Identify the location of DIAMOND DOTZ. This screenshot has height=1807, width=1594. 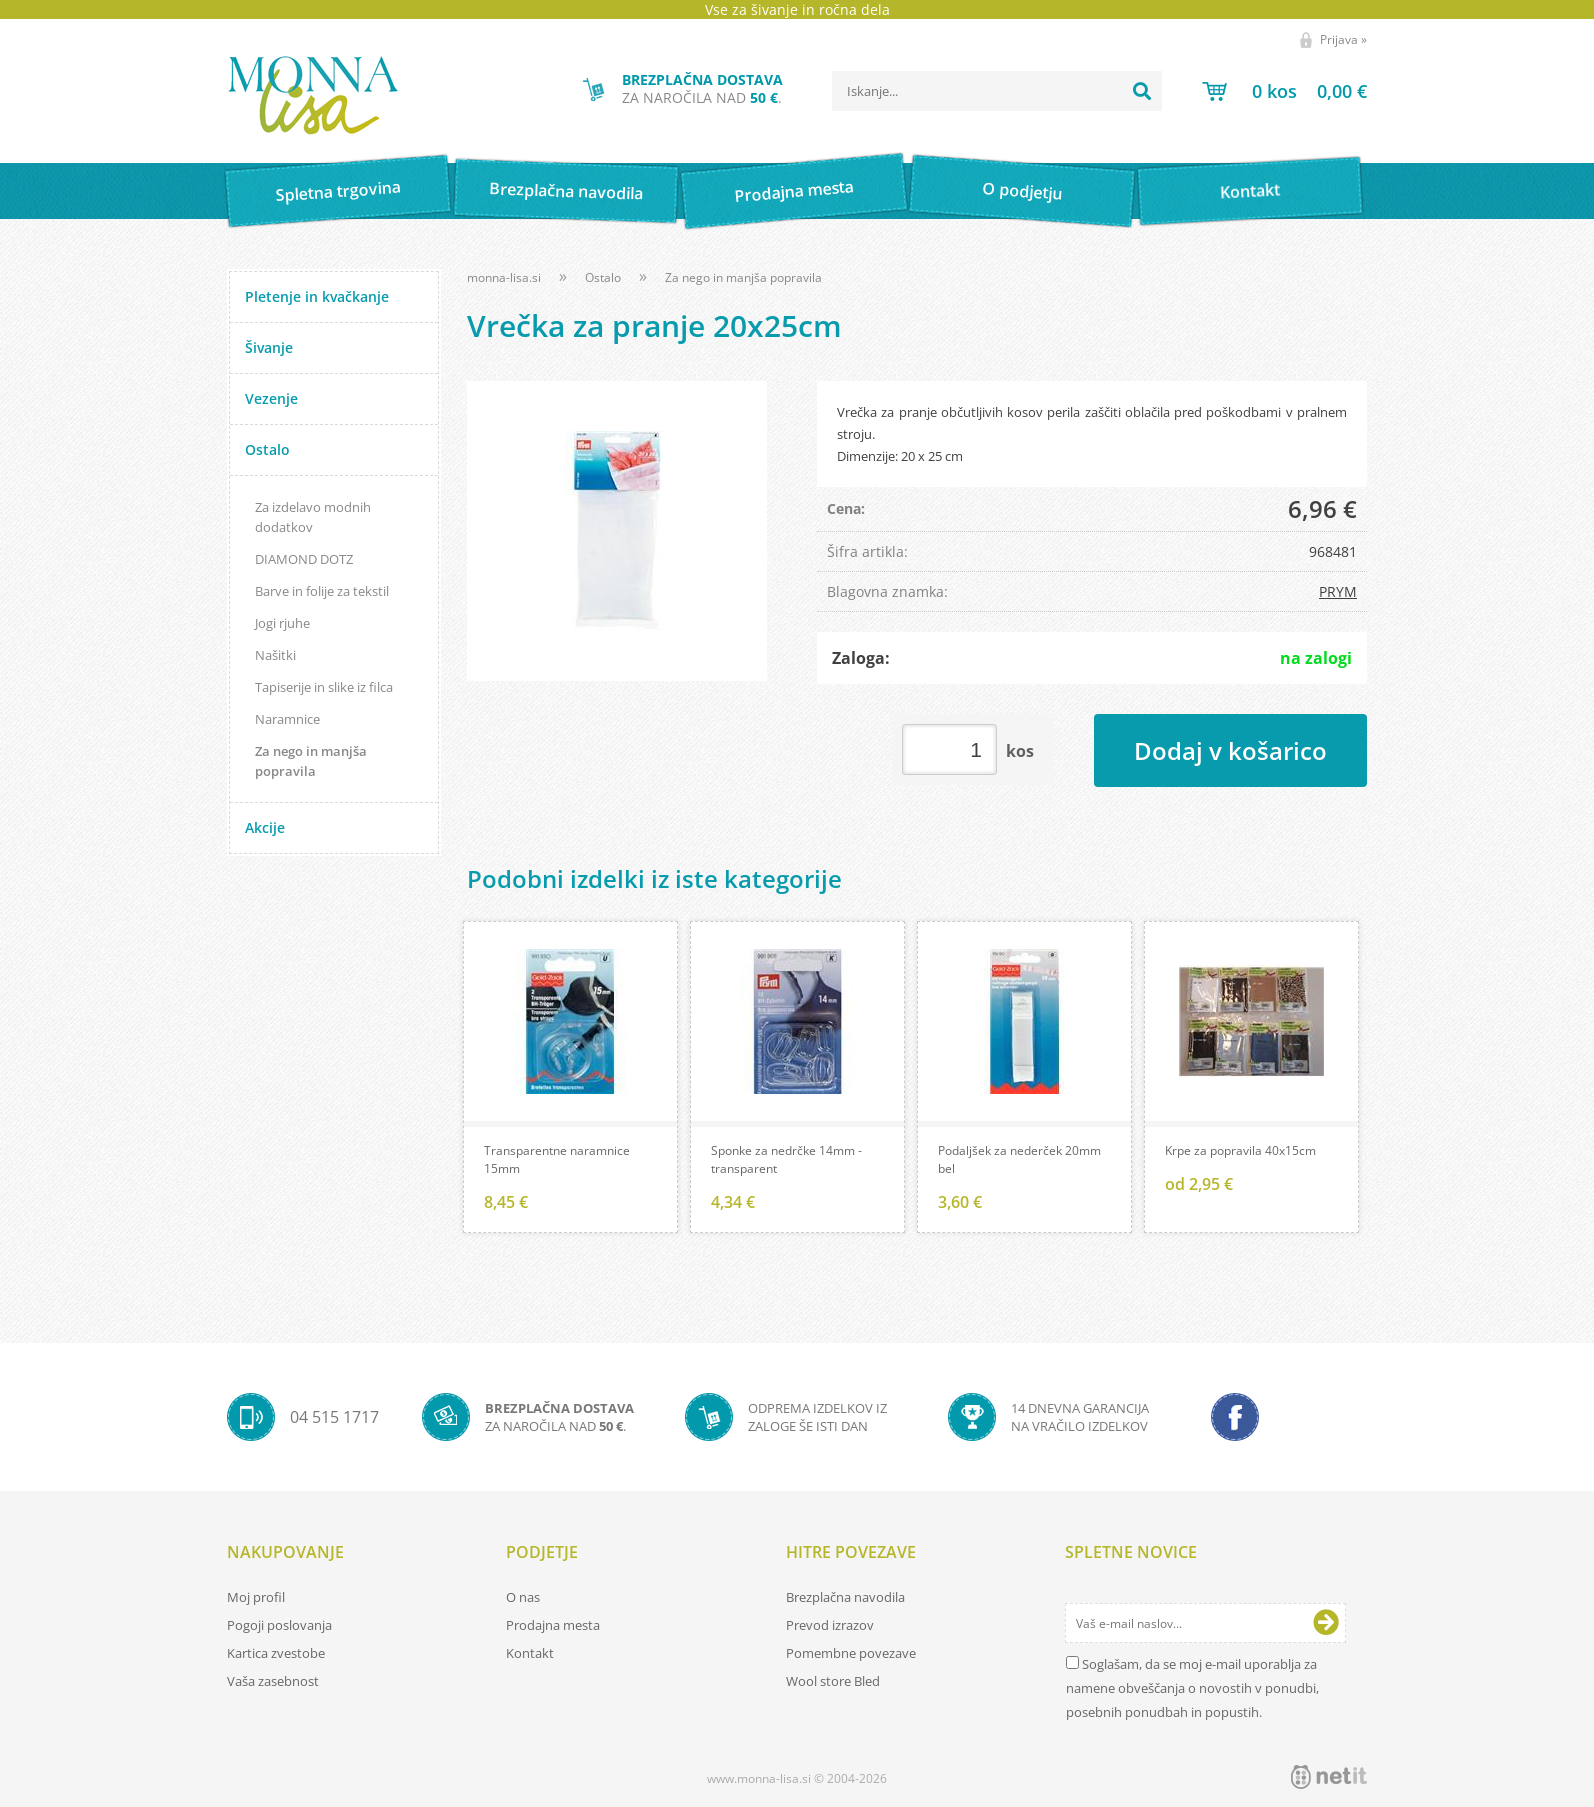
(304, 559).